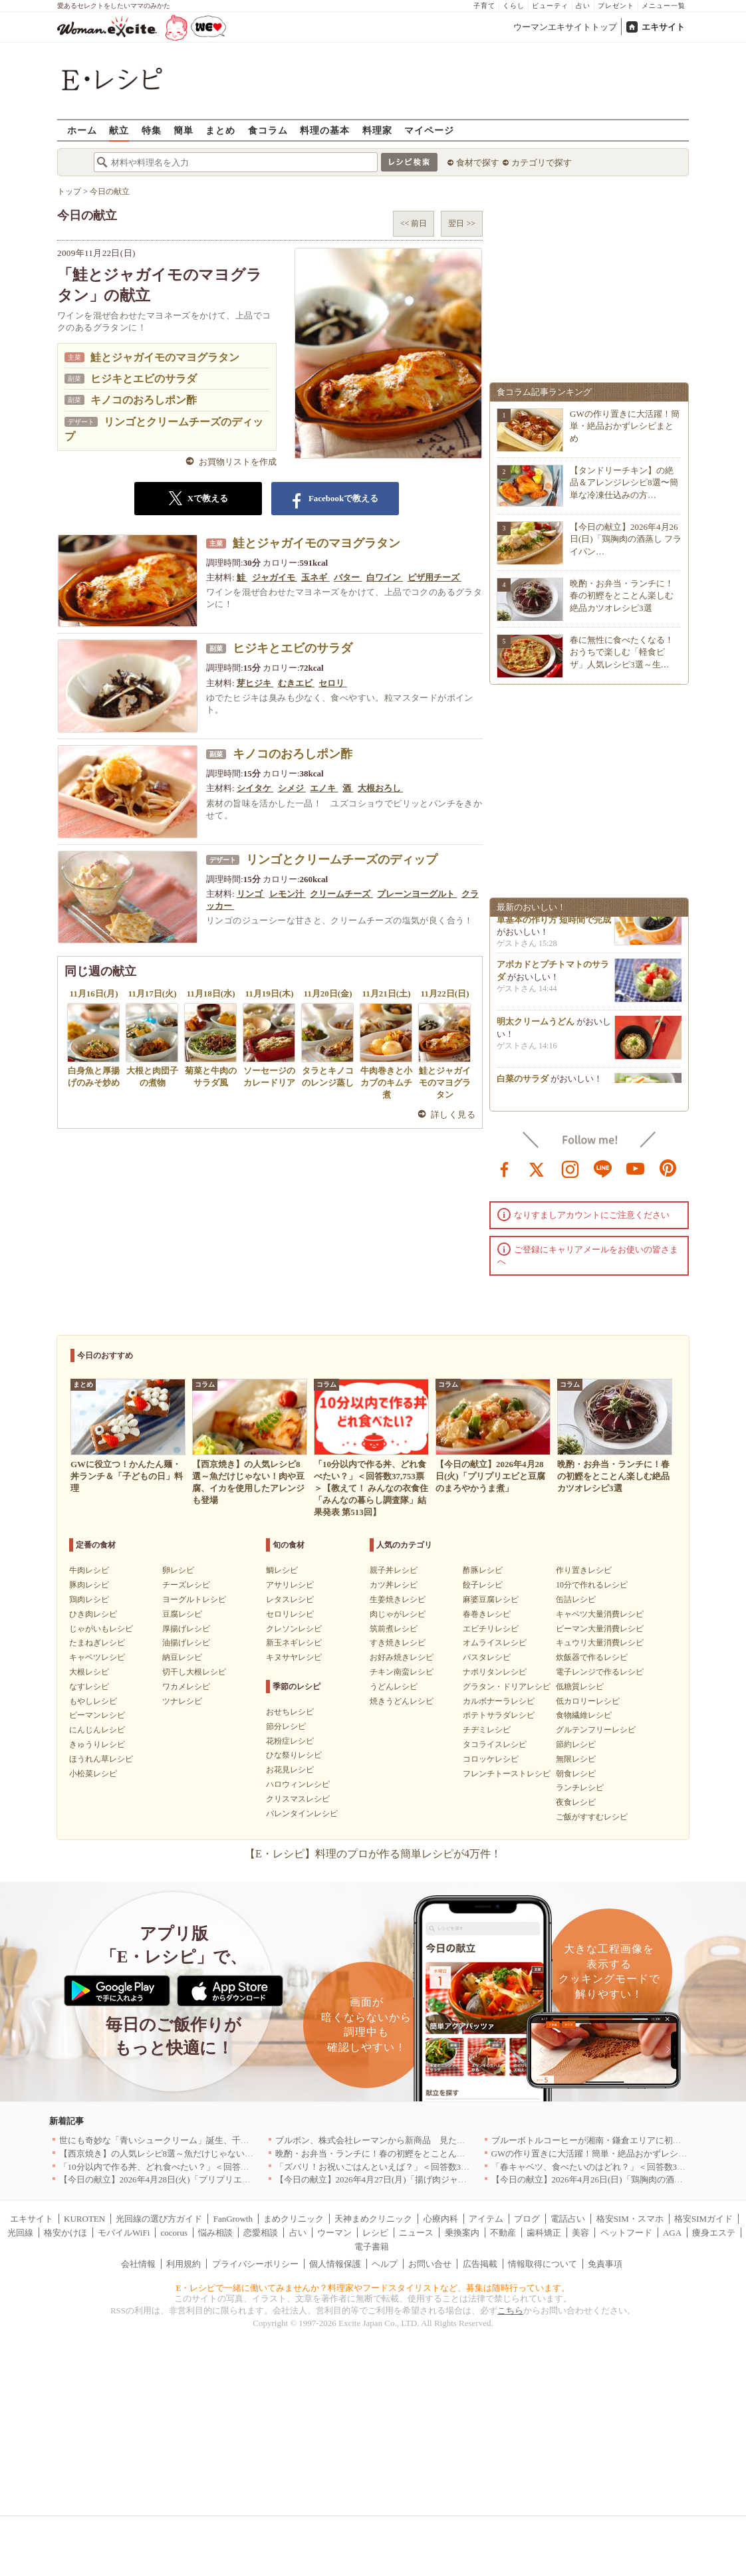 The image size is (746, 2576). Describe the element at coordinates (507, 1686) in the screenshot. I see `グラタン・ドリアレシピ` at that location.